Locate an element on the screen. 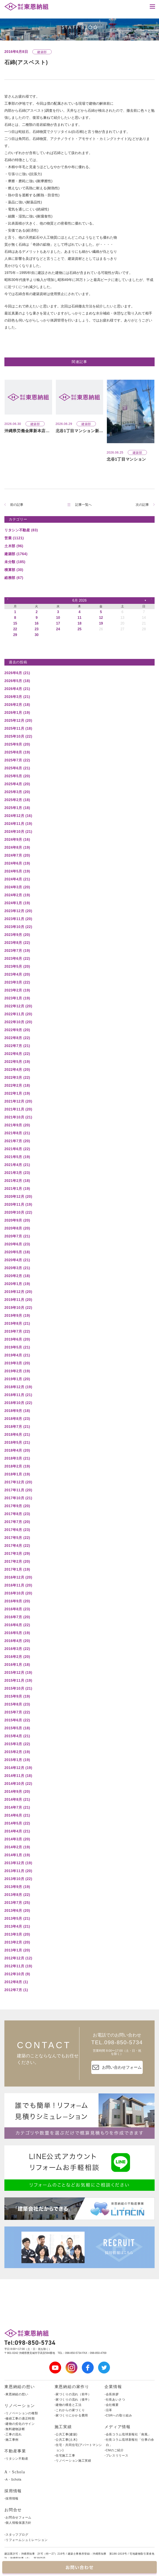 The height and width of the screenshot is (2576, 159). 2024年2月 (19) is located at coordinates (17, 895).